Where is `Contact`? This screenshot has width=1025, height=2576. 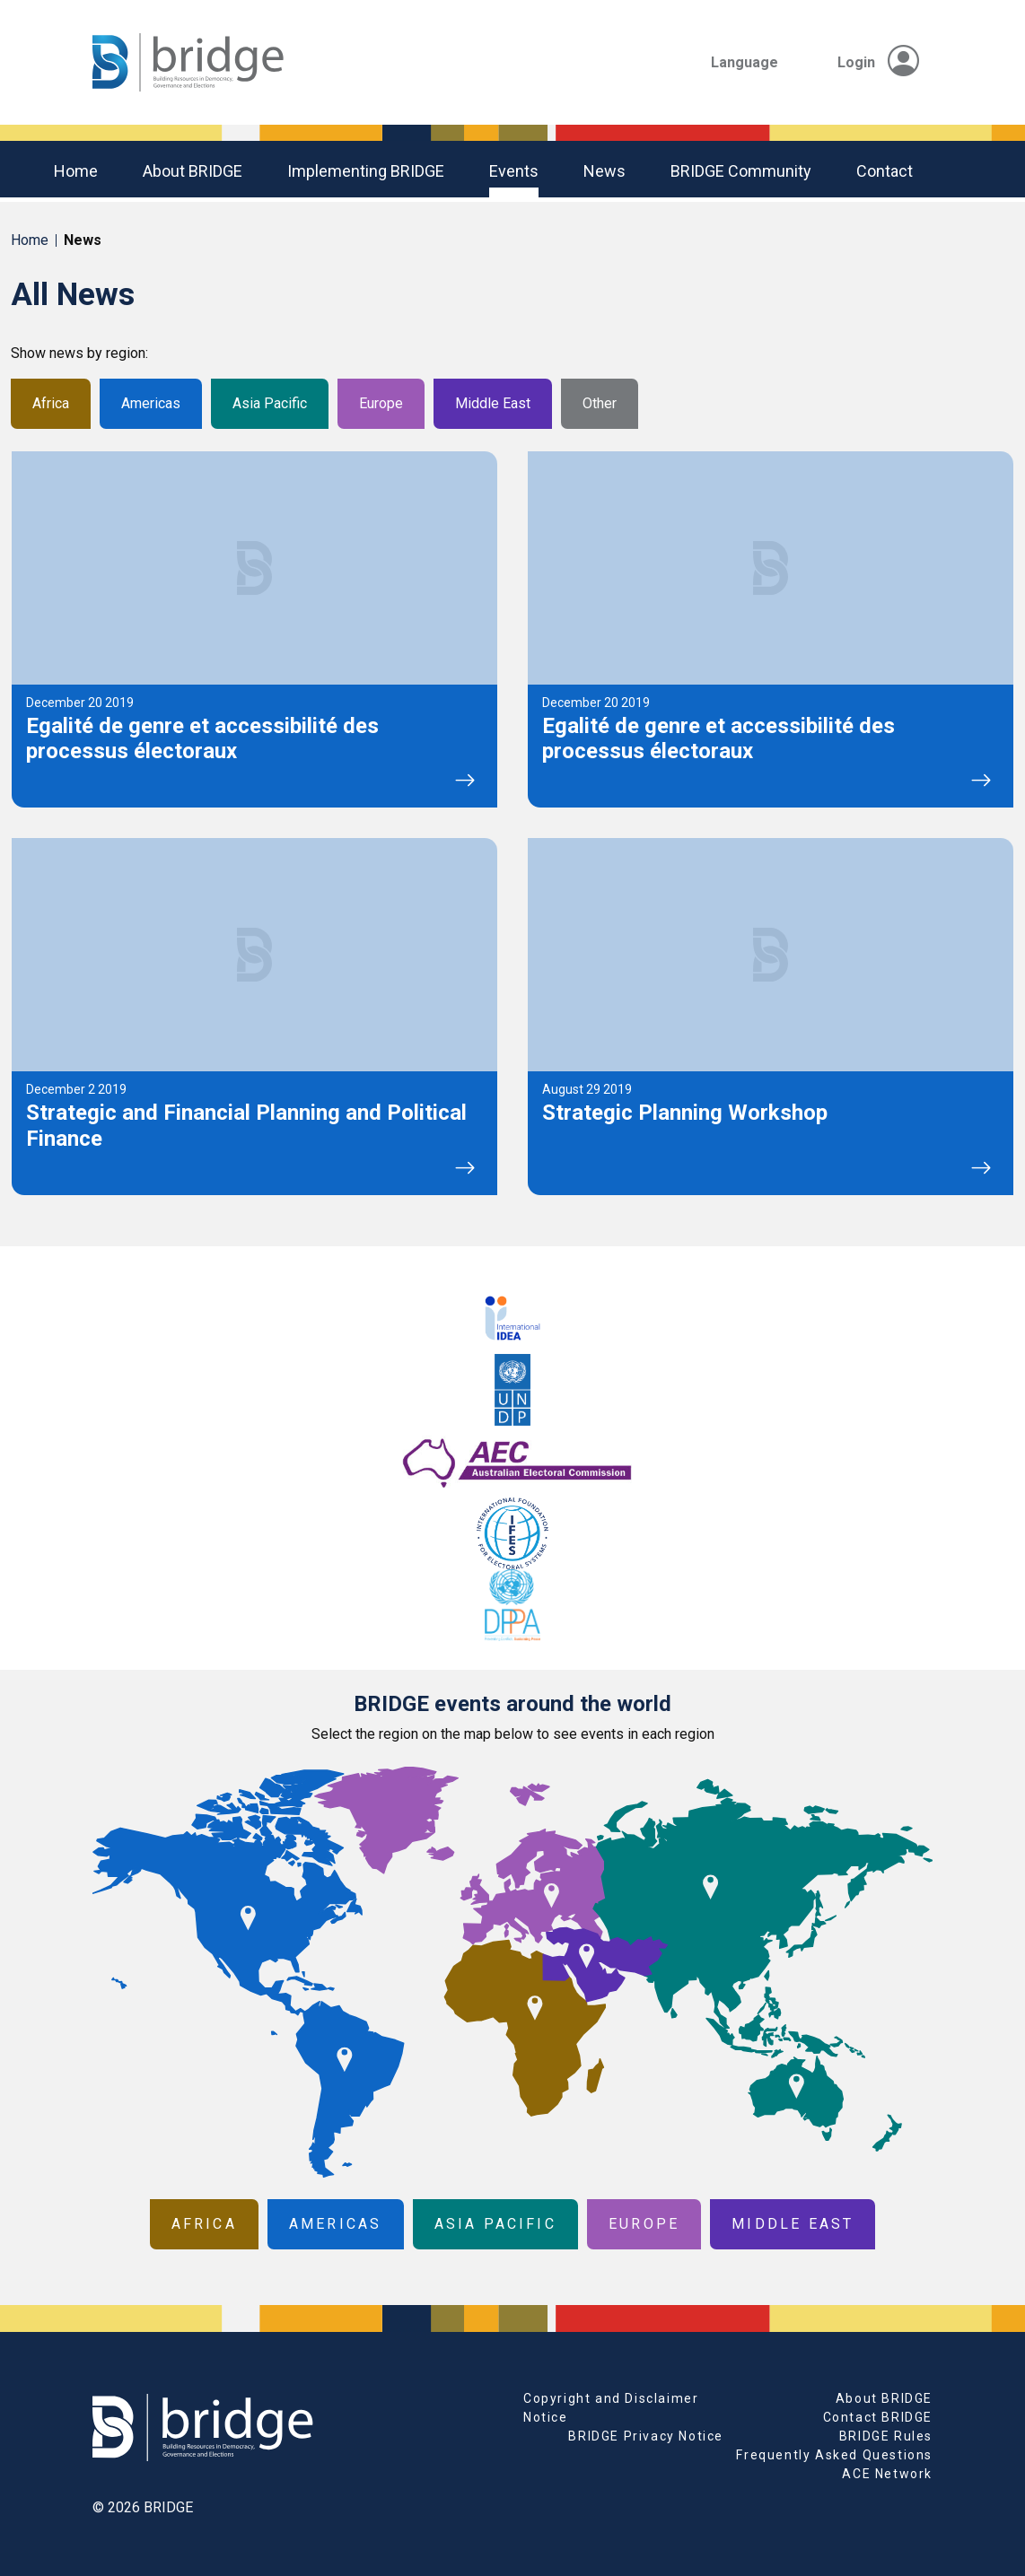 Contact is located at coordinates (884, 171).